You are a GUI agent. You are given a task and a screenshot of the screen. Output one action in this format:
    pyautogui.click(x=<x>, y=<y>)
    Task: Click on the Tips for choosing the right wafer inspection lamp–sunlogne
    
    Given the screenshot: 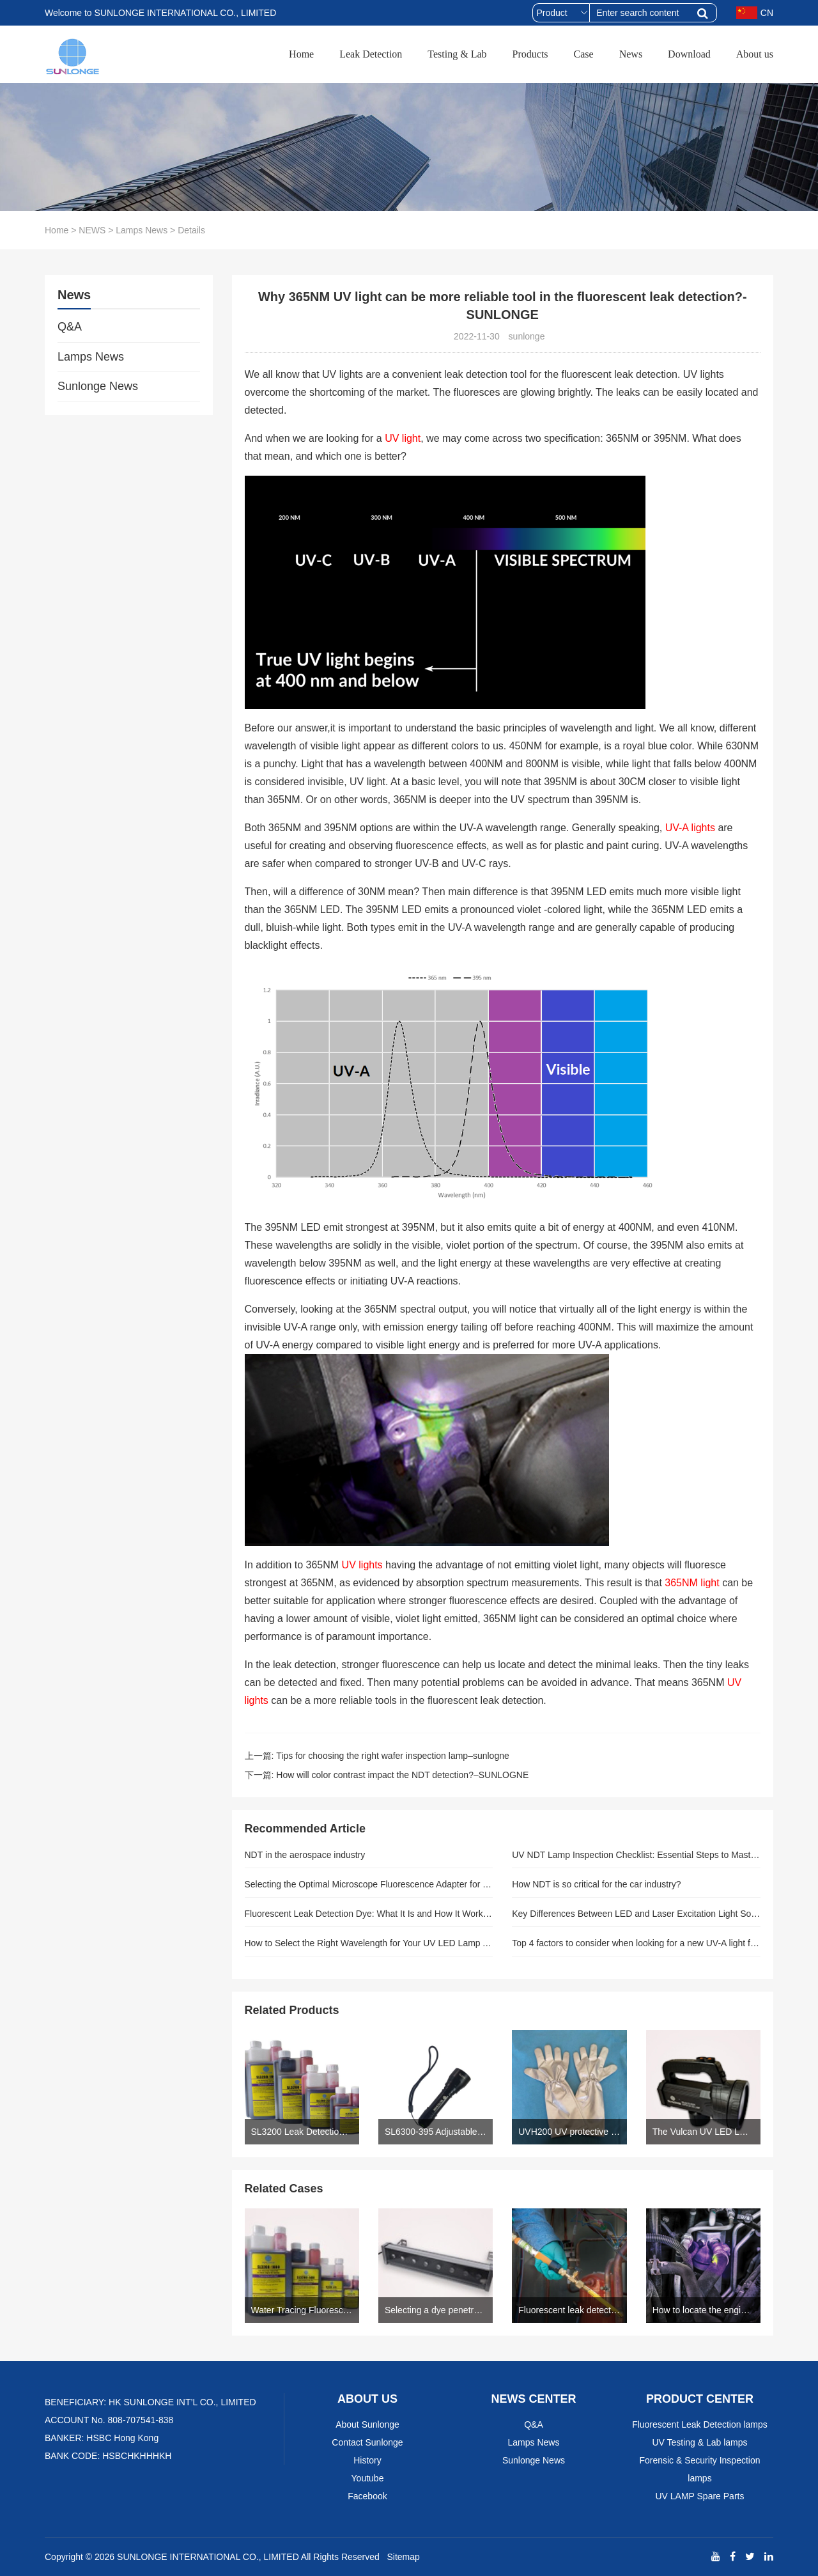 What is the action you would take?
    pyautogui.click(x=392, y=1756)
    